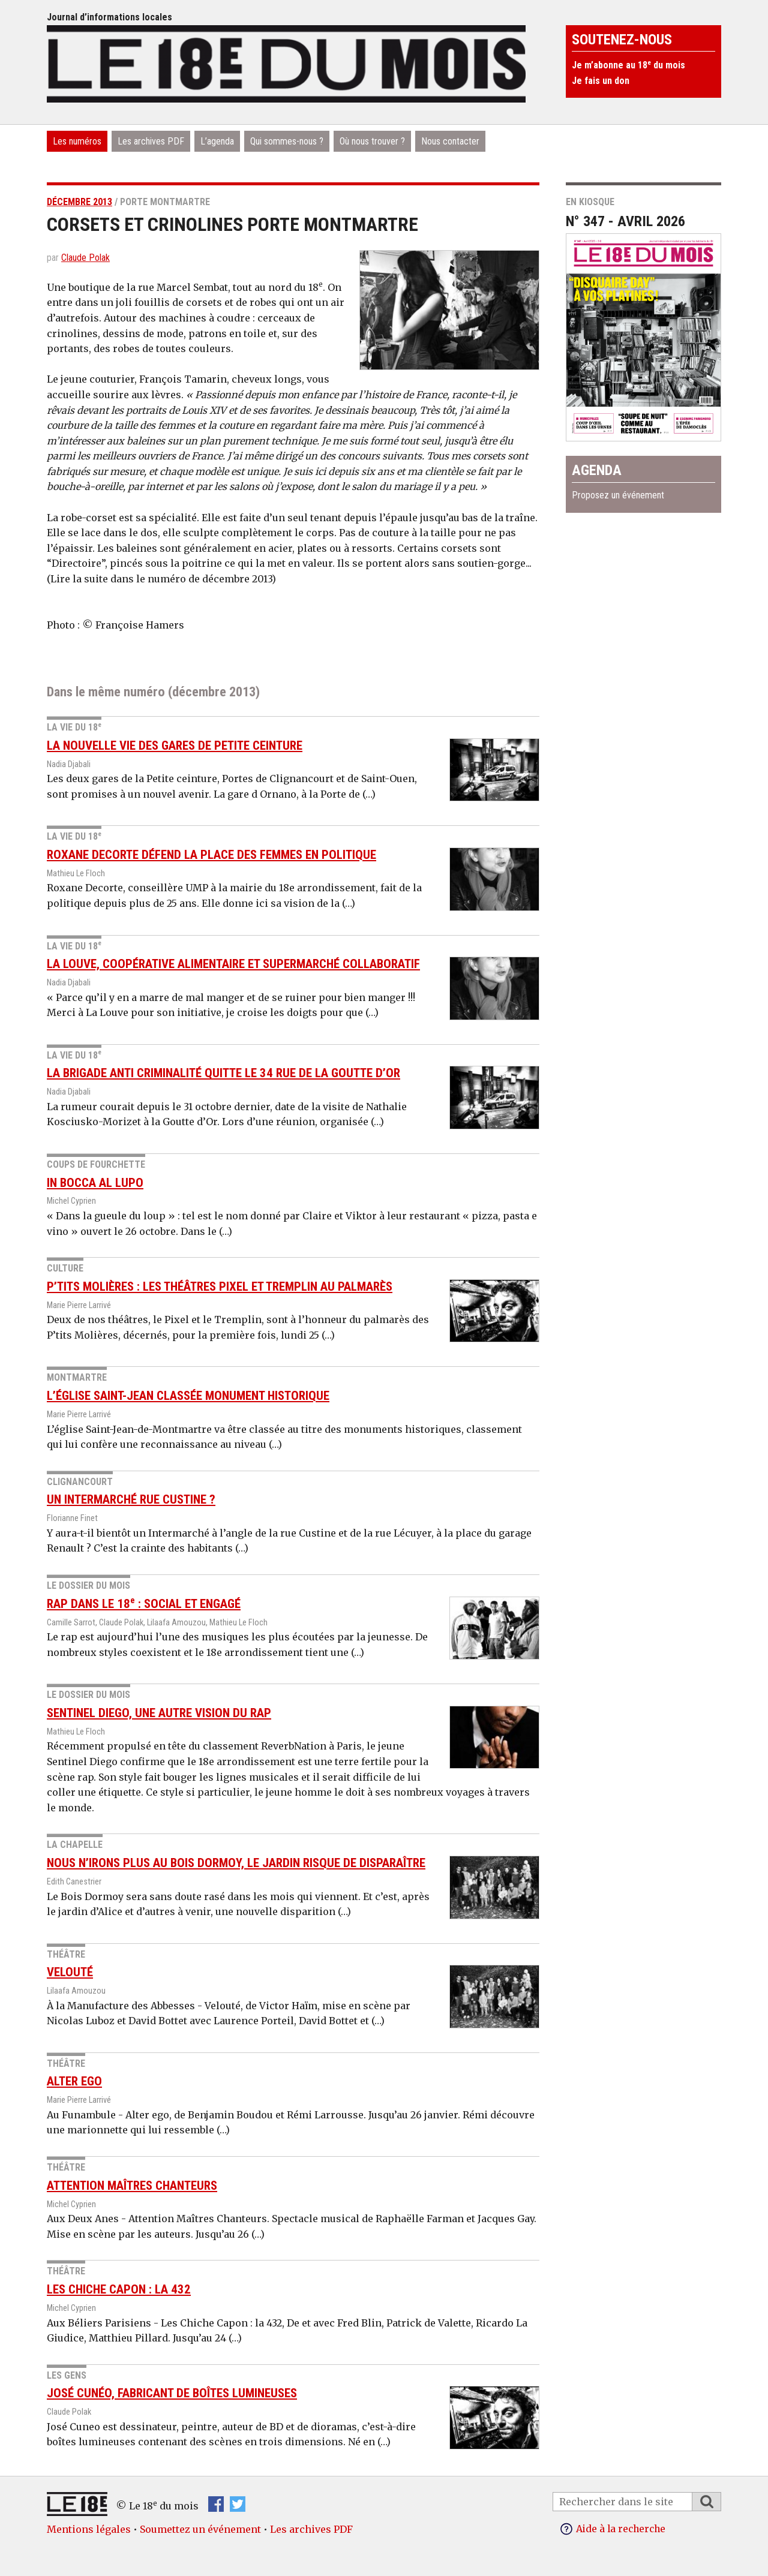 The image size is (768, 2576). I want to click on Nous contacter, so click(450, 141).